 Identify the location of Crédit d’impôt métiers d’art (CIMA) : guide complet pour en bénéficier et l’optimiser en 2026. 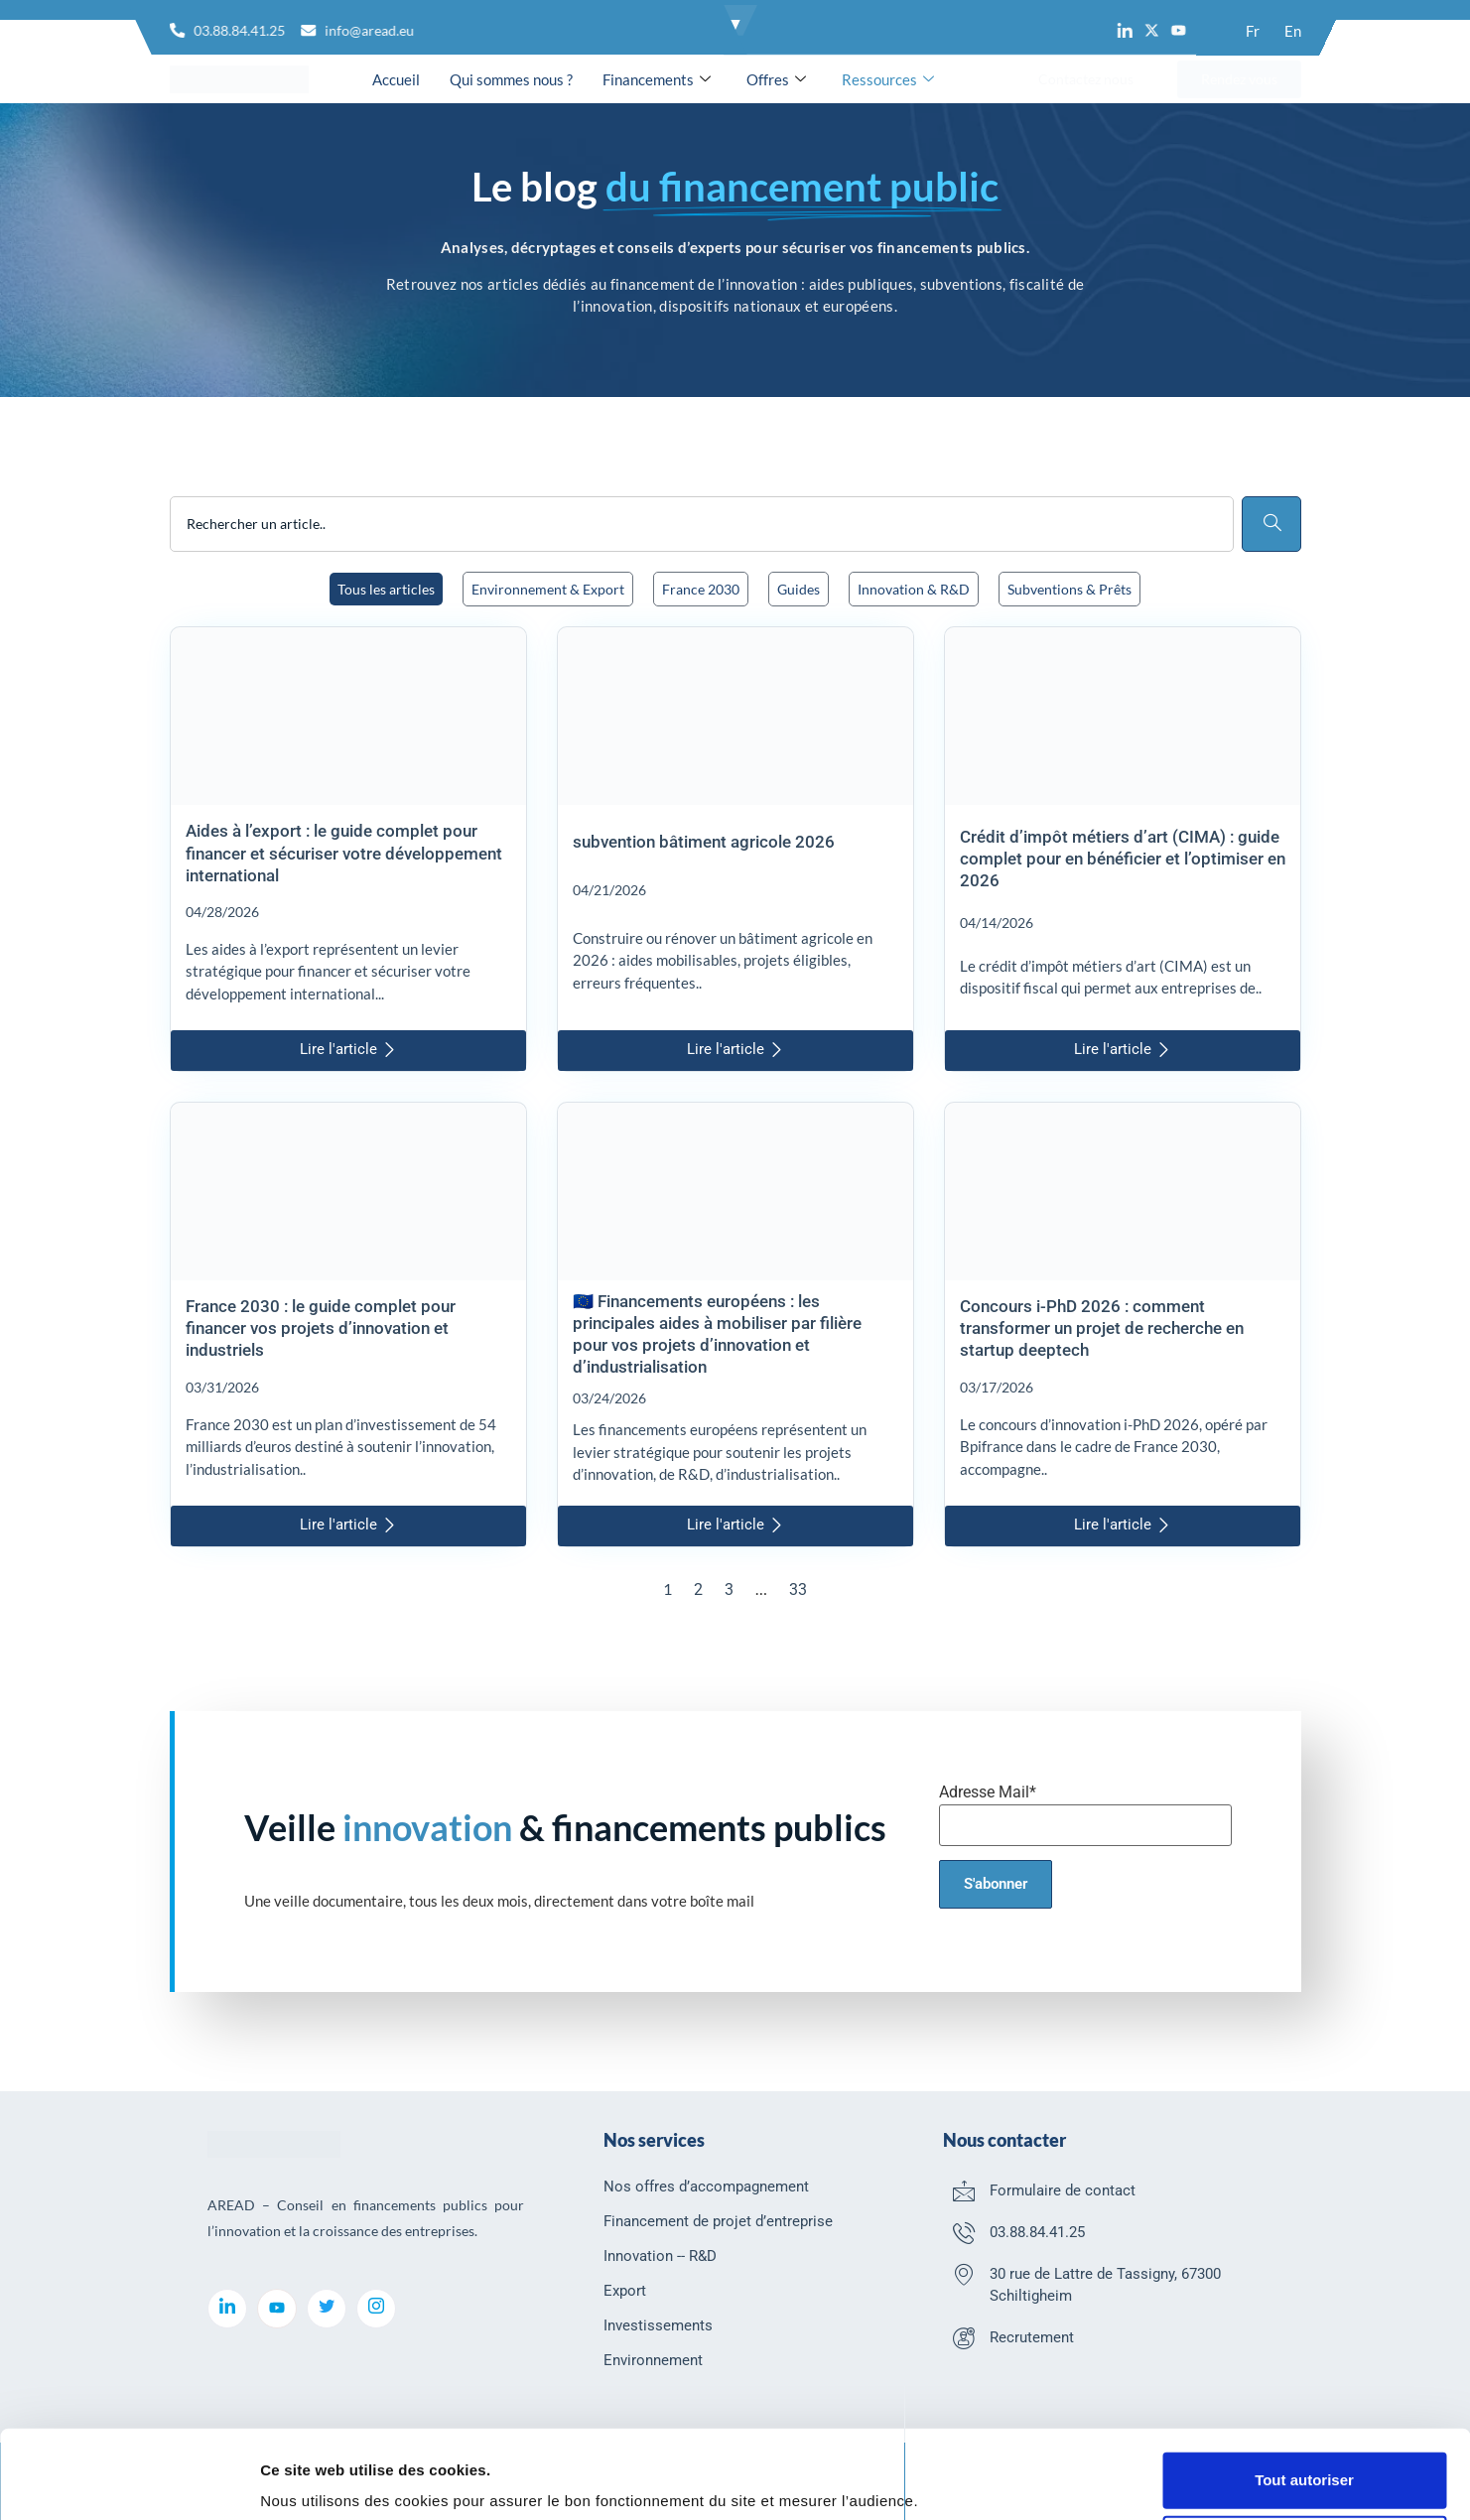
(1122, 858).